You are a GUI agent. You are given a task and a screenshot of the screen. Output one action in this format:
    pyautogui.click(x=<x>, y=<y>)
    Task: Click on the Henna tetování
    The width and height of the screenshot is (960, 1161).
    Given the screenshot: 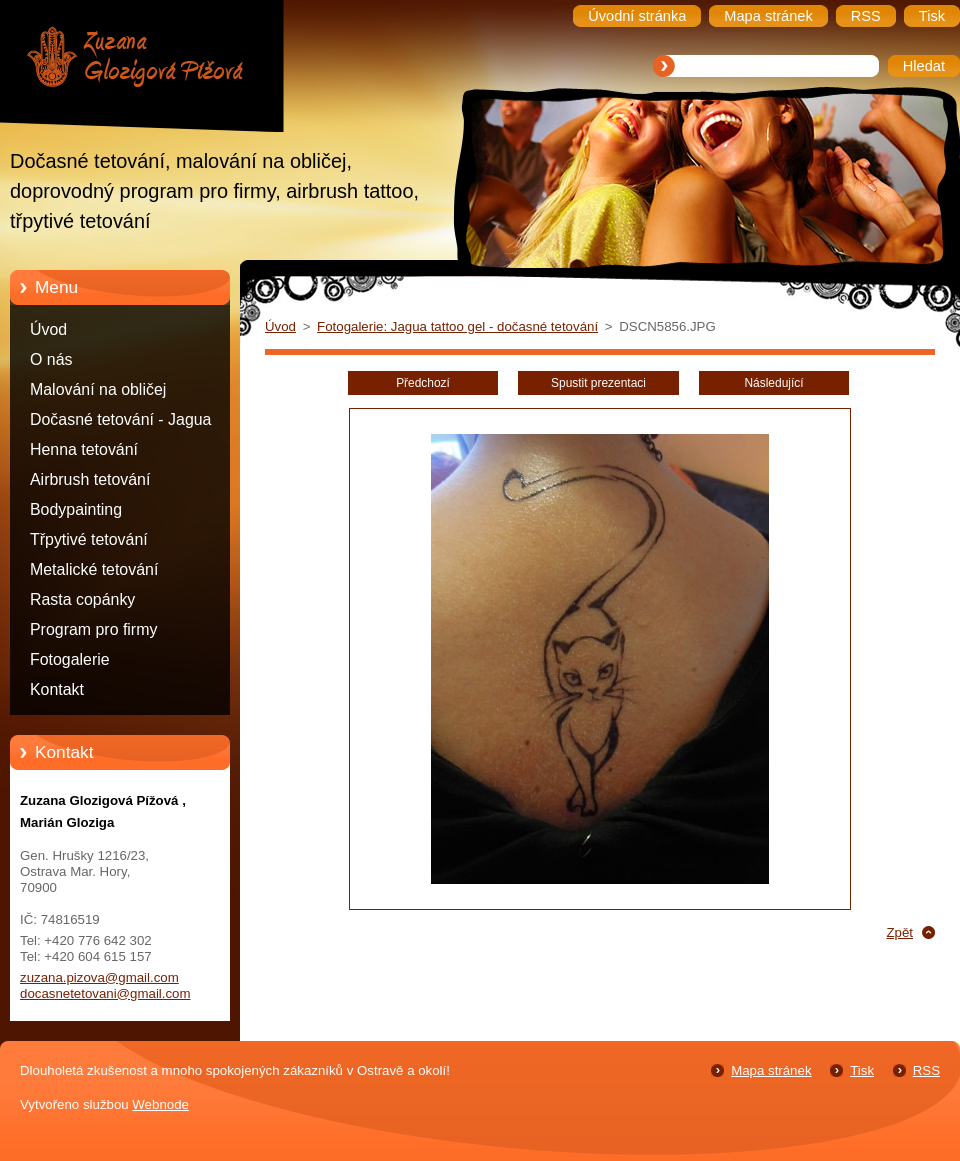 What is the action you would take?
    pyautogui.click(x=84, y=449)
    